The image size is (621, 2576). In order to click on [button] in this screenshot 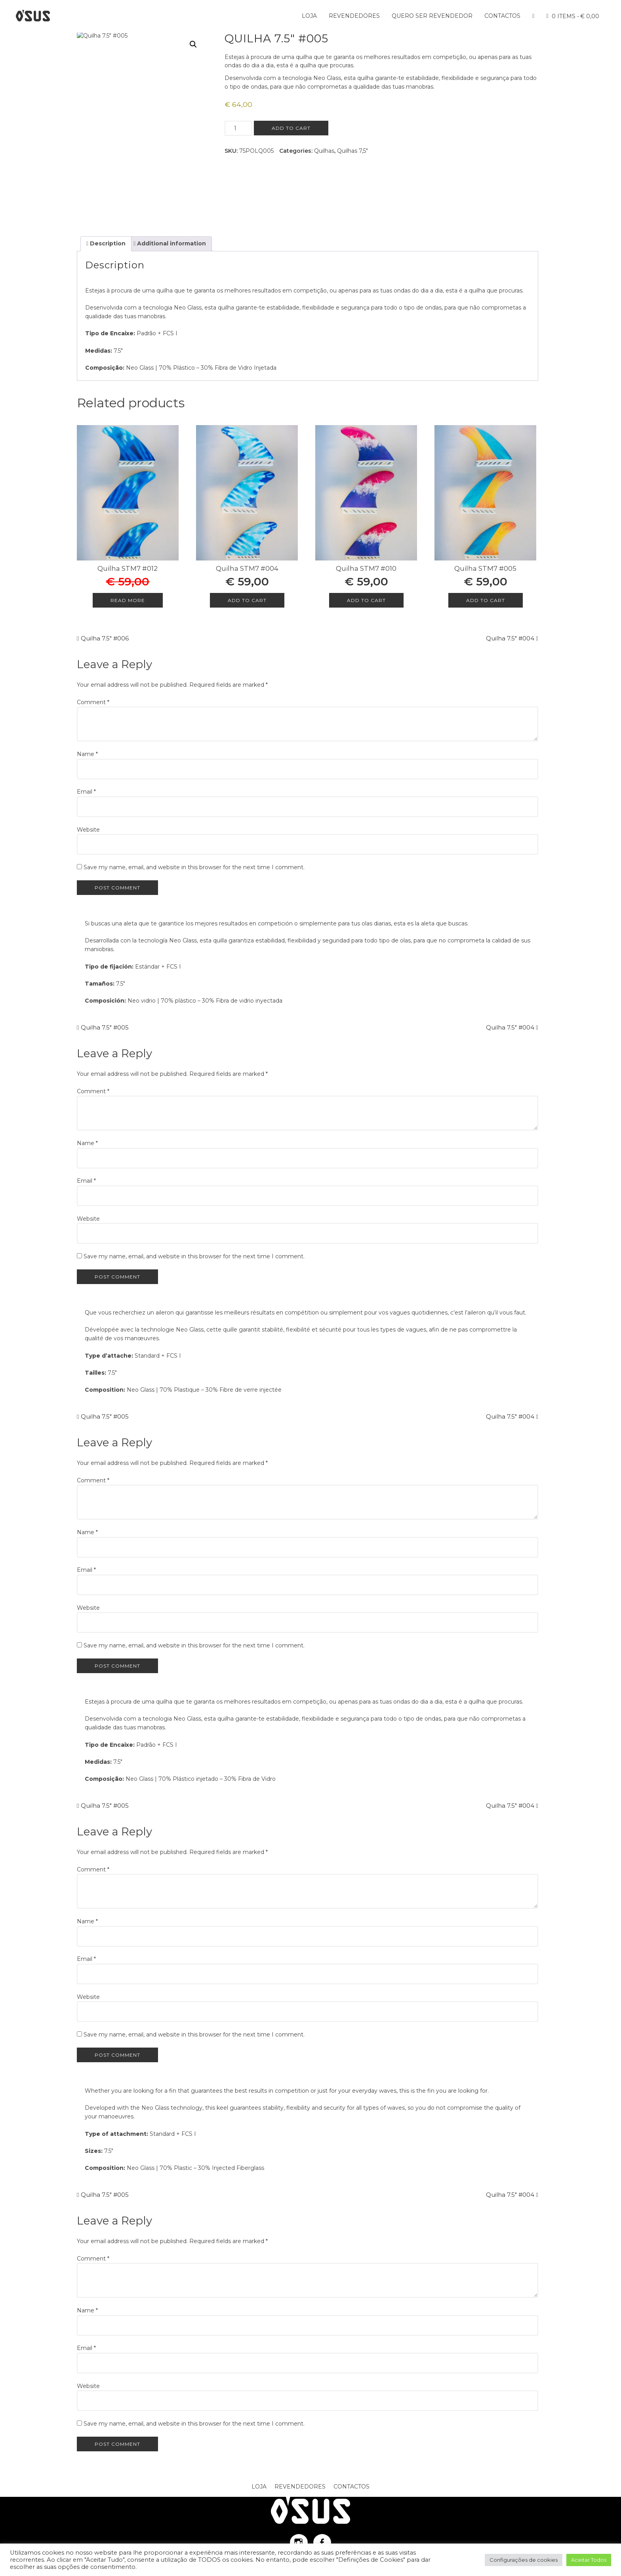, I will do `click(193, 44)`.